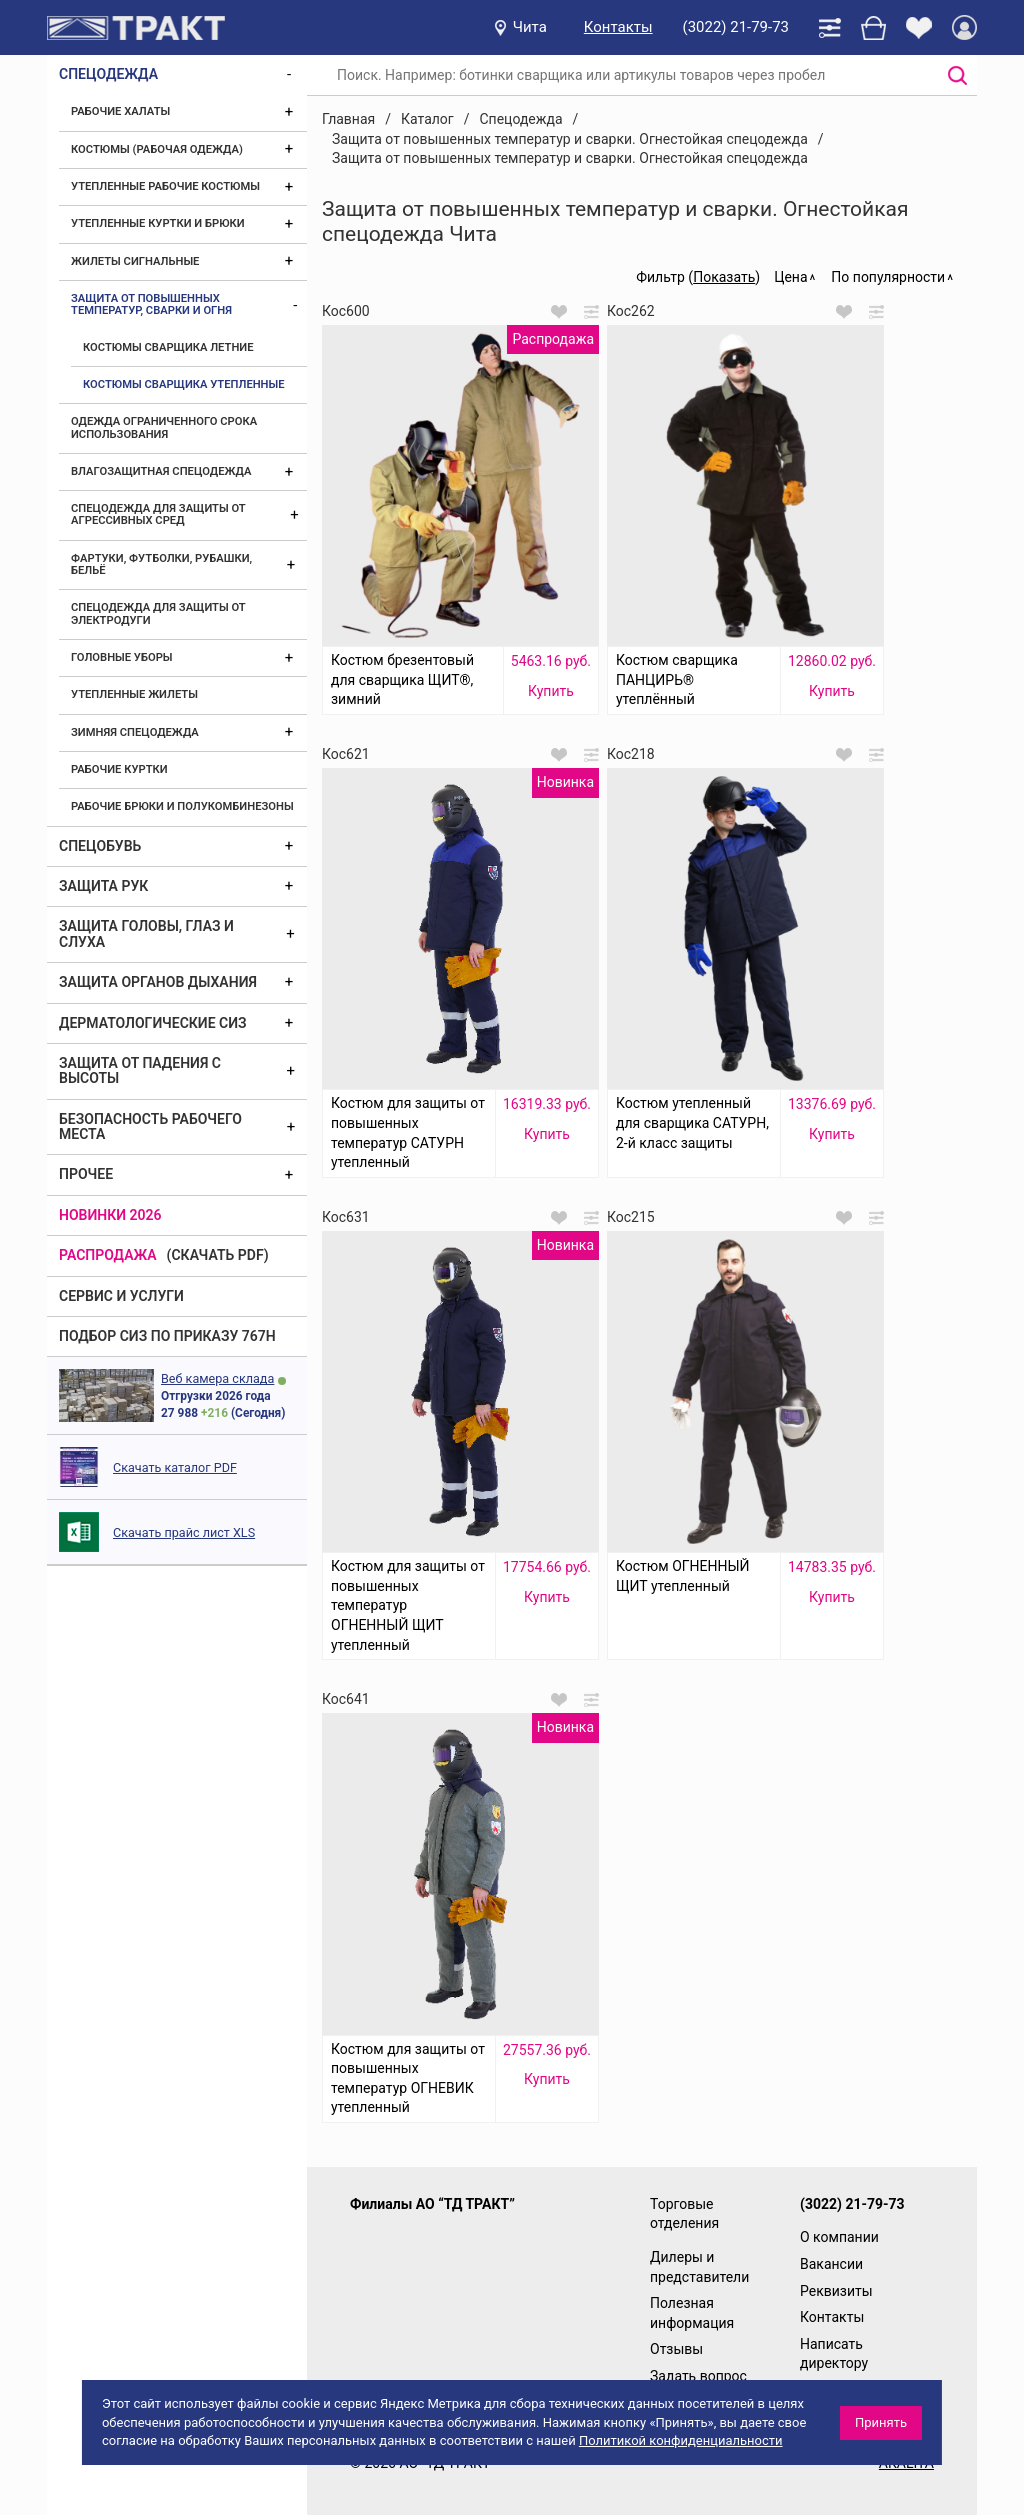  I want to click on Влагозащитная спецодежда, so click(161, 471).